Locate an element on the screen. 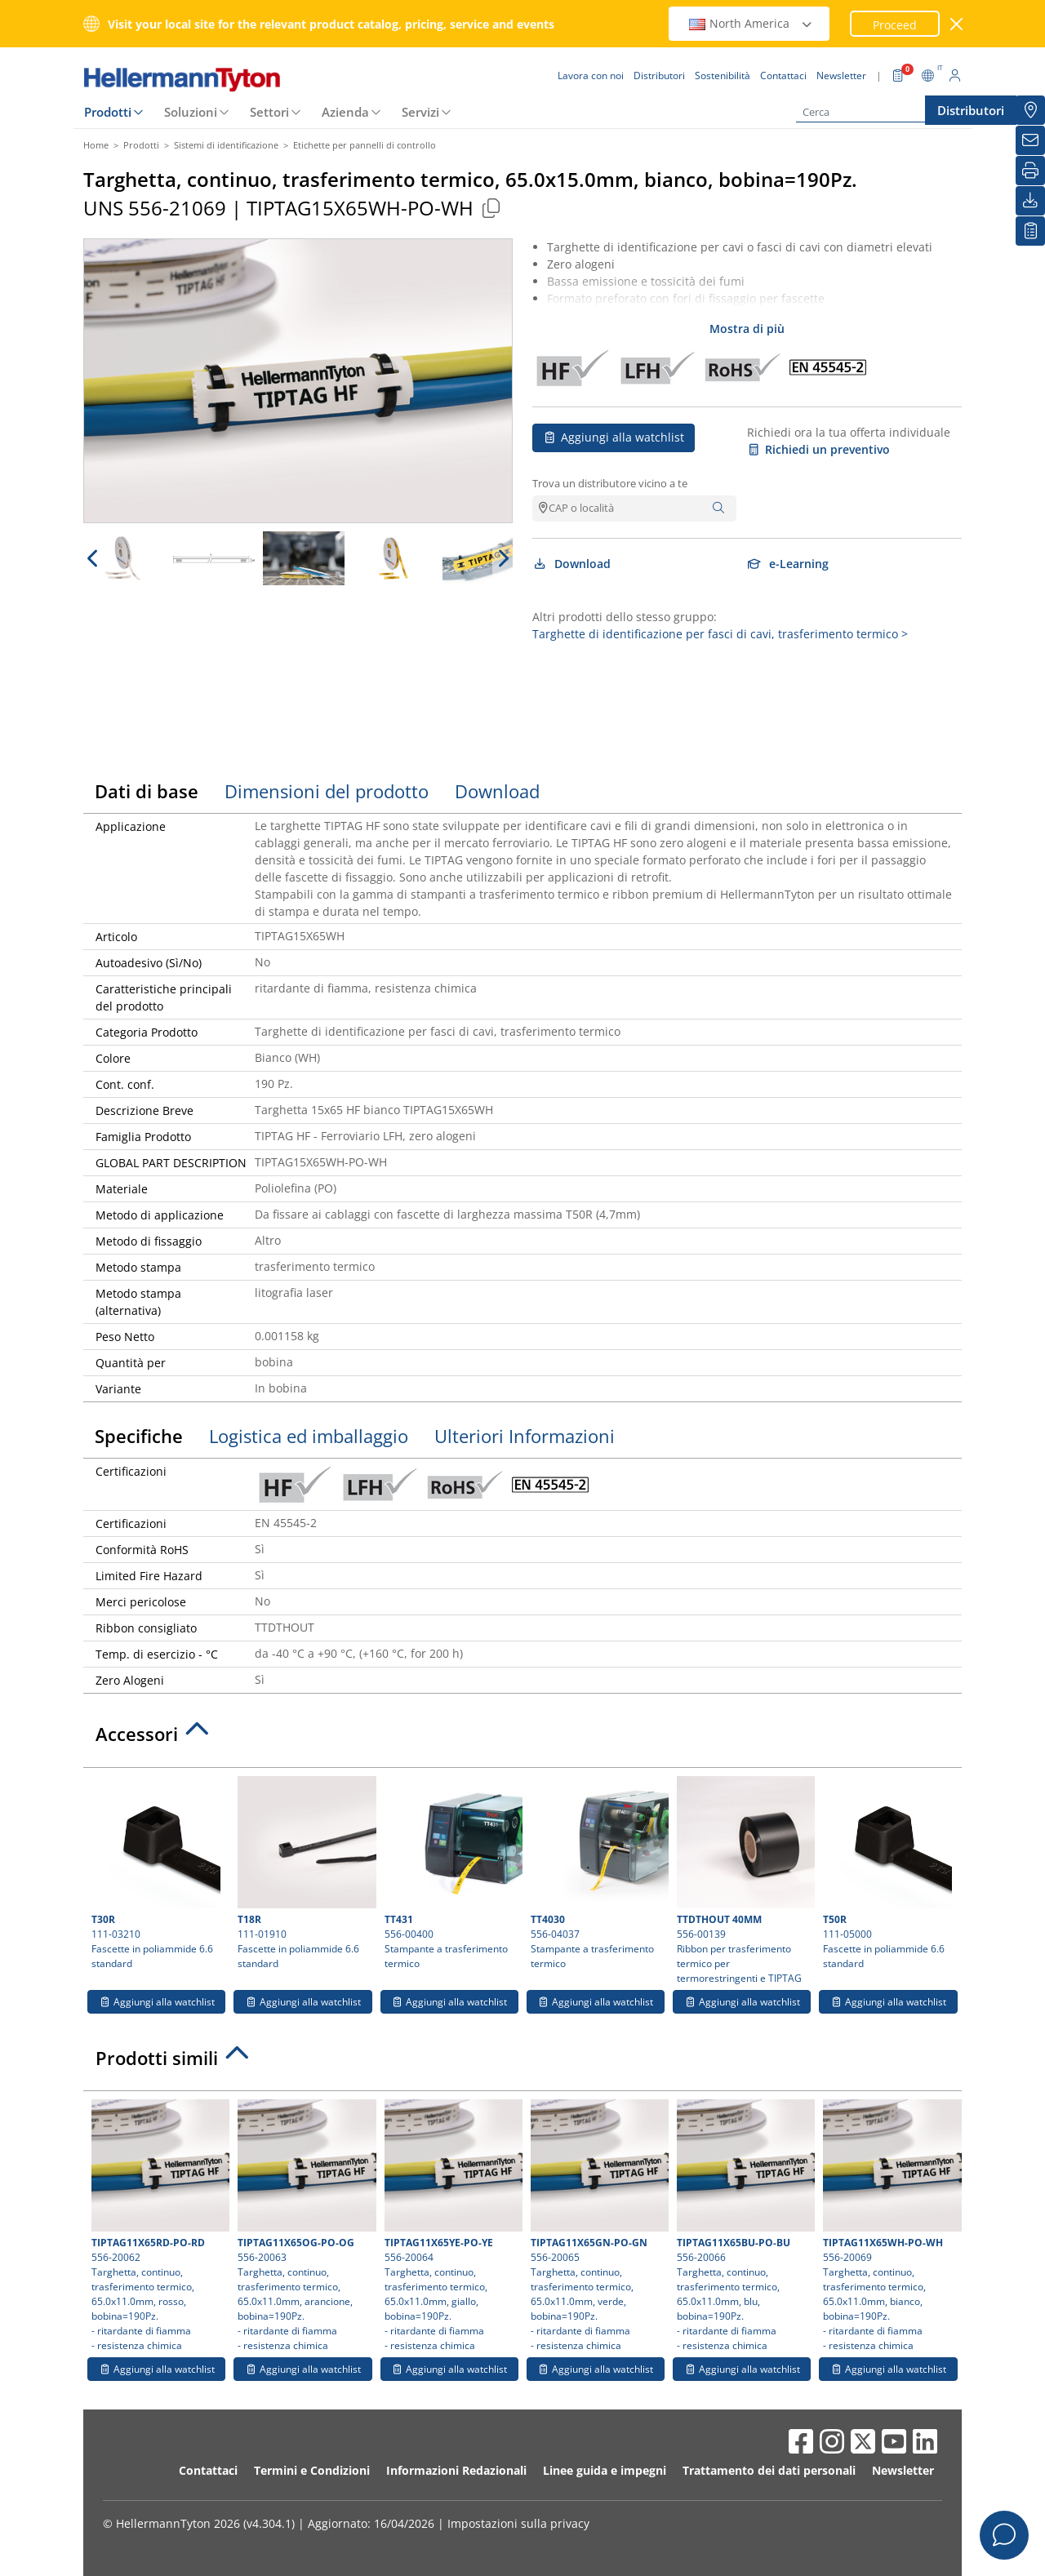 The width and height of the screenshot is (1045, 2576). 111-01910 Fascette in poliammide 6.6 standard is located at coordinates (304, 1873).